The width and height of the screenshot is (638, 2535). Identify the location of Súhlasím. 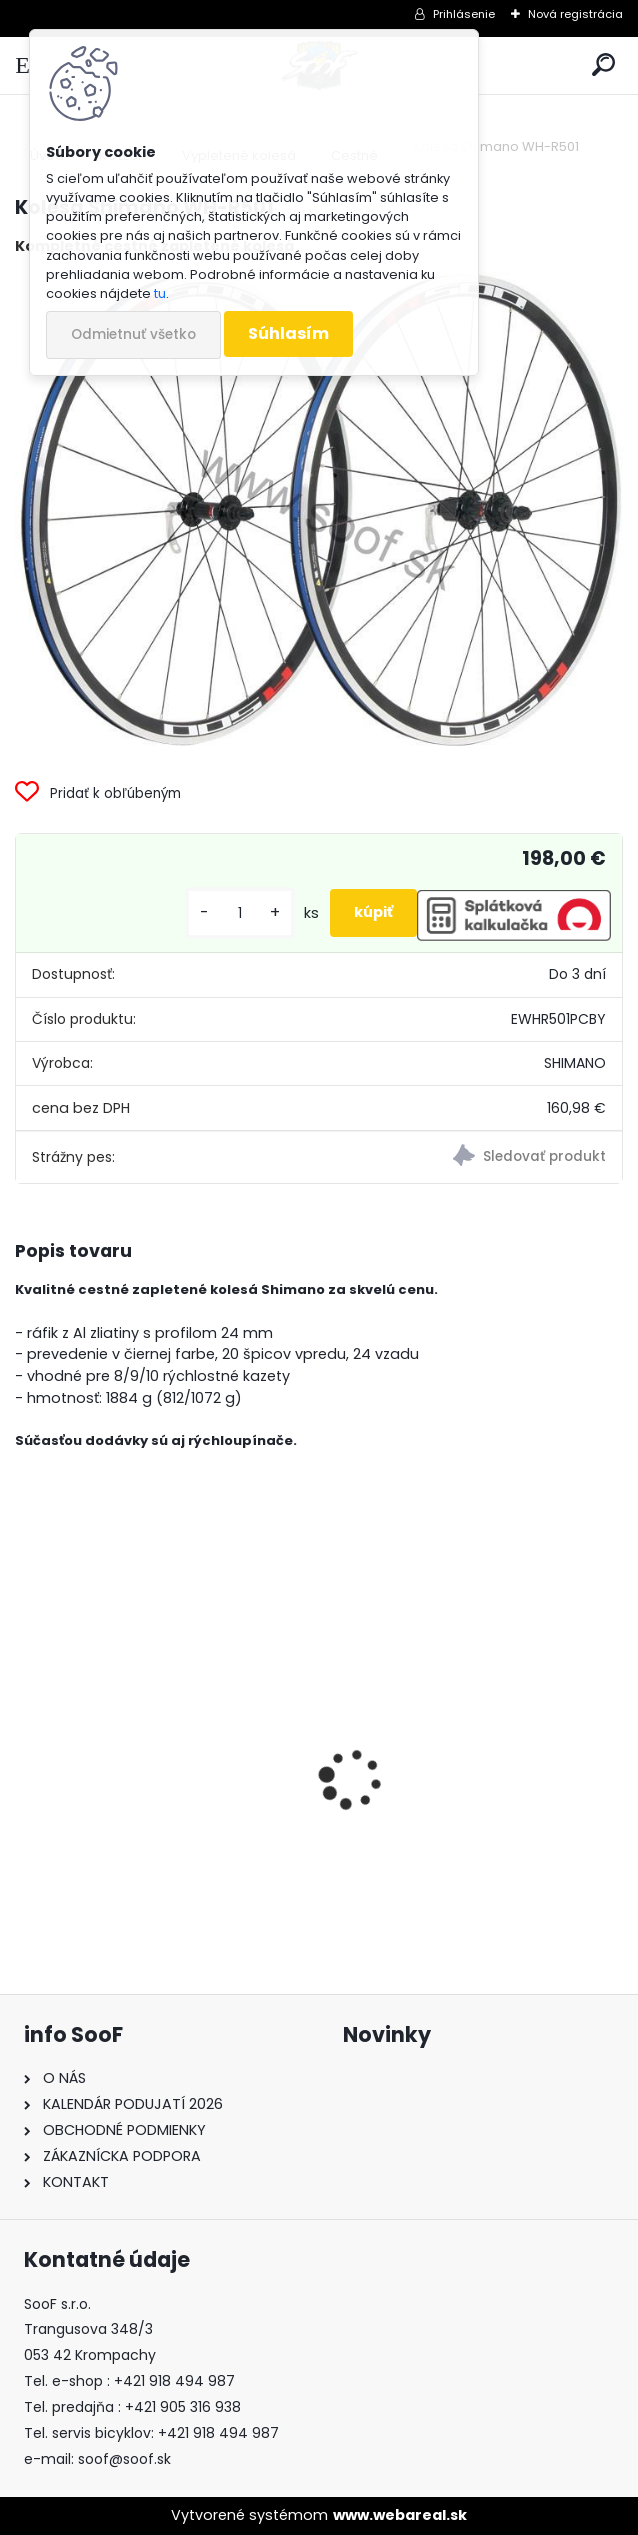
(288, 333).